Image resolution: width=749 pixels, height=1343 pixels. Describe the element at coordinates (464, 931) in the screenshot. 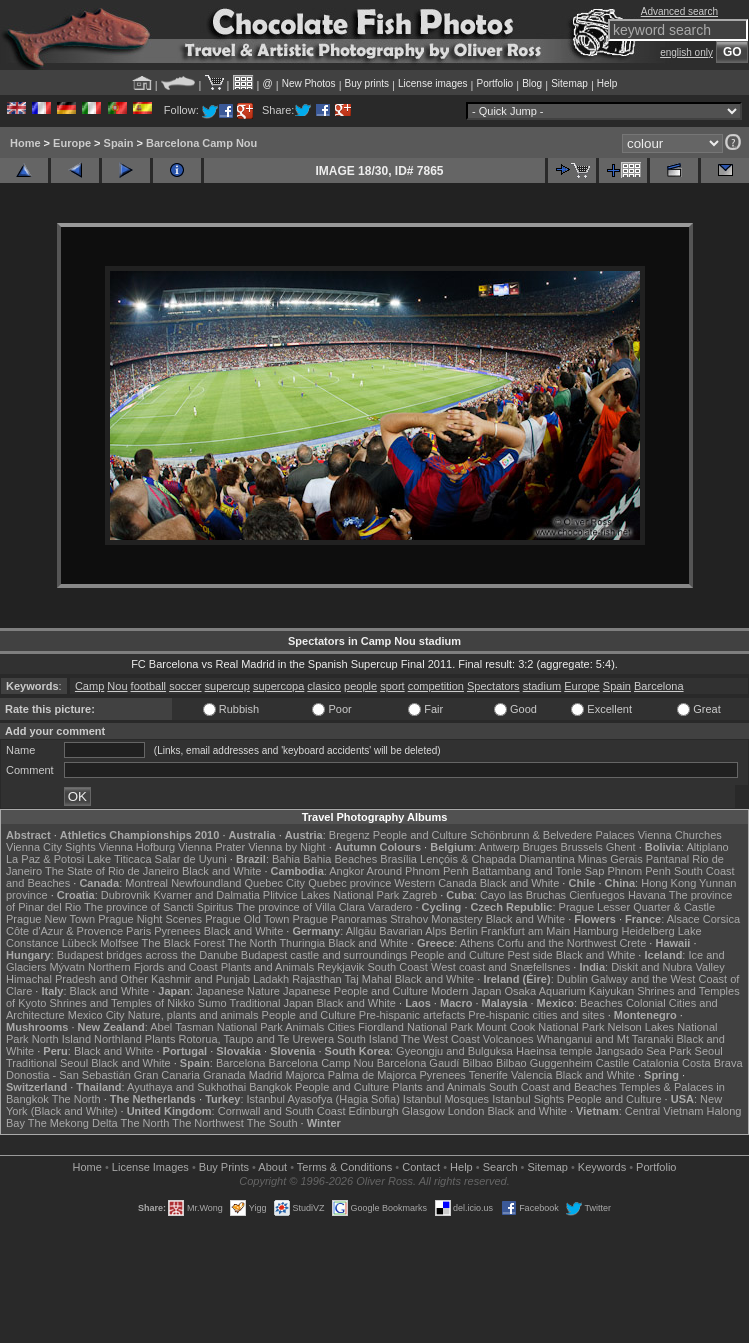

I see `Berlin` at that location.